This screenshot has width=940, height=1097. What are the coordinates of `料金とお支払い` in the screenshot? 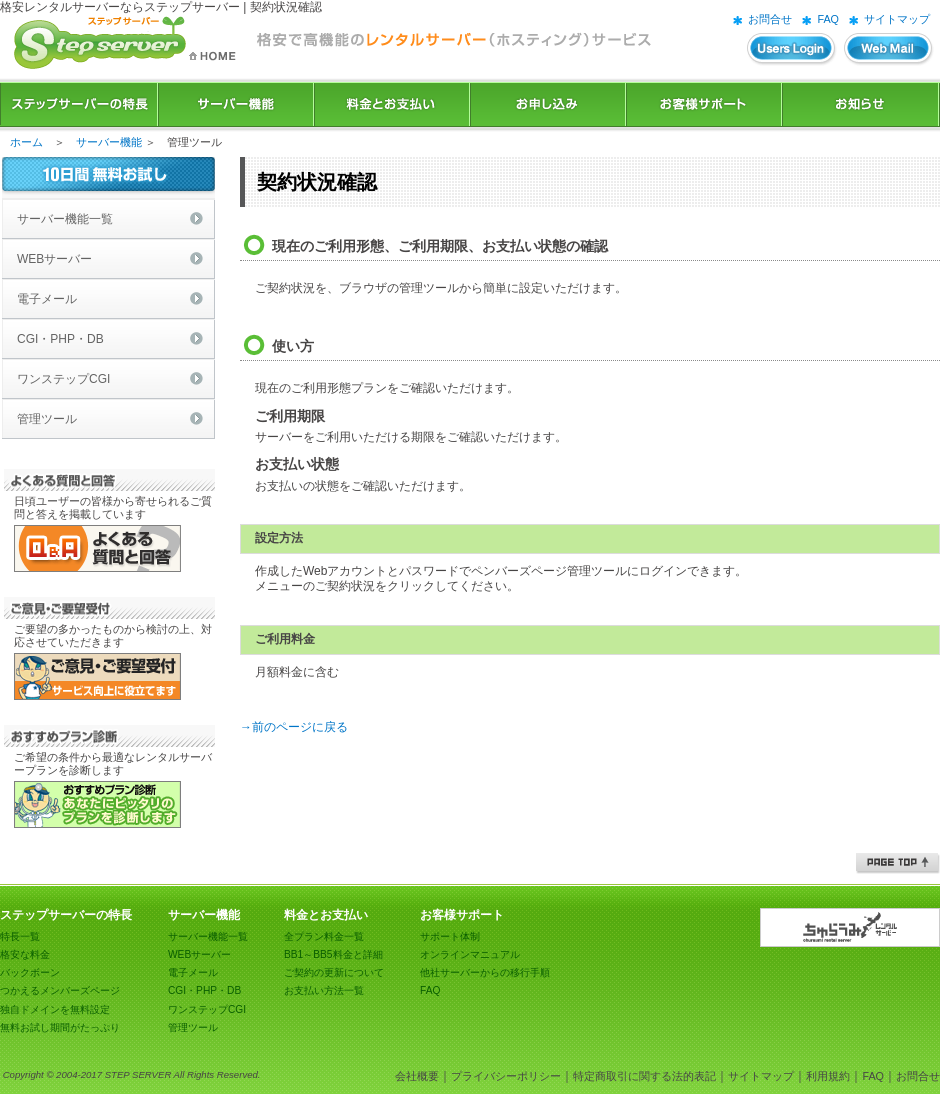 It's located at (392, 104).